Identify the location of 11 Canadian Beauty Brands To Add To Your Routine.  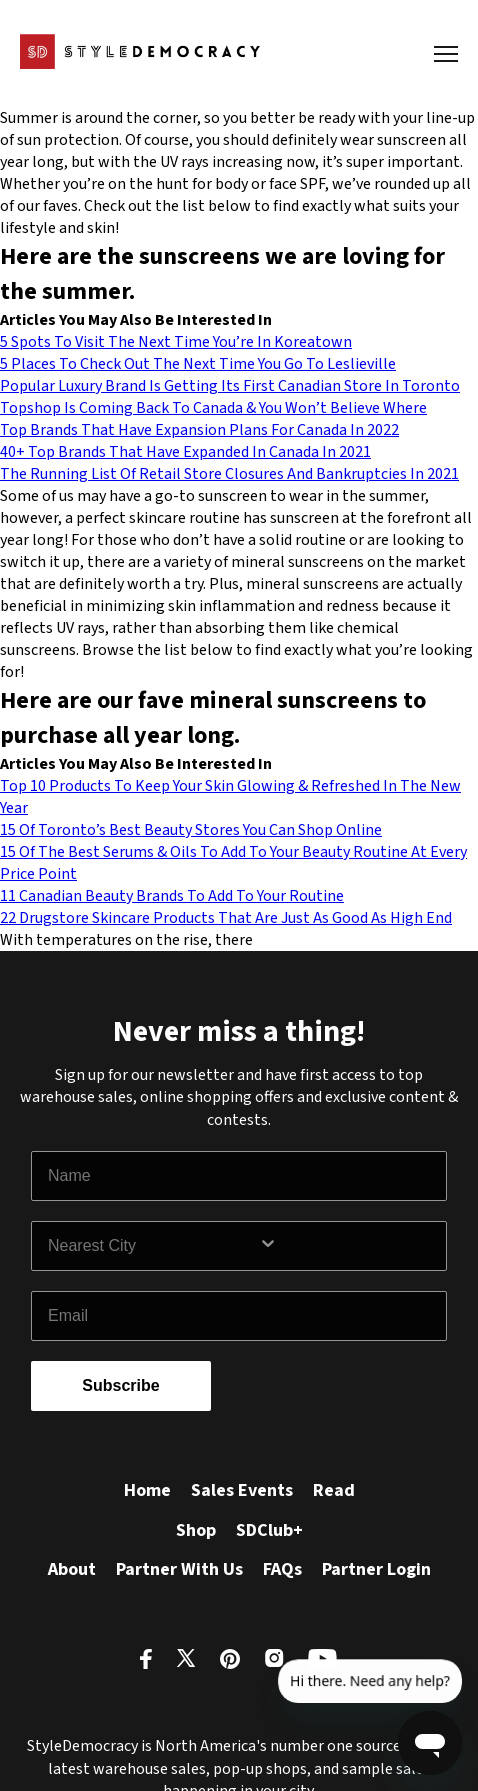
(172, 896).